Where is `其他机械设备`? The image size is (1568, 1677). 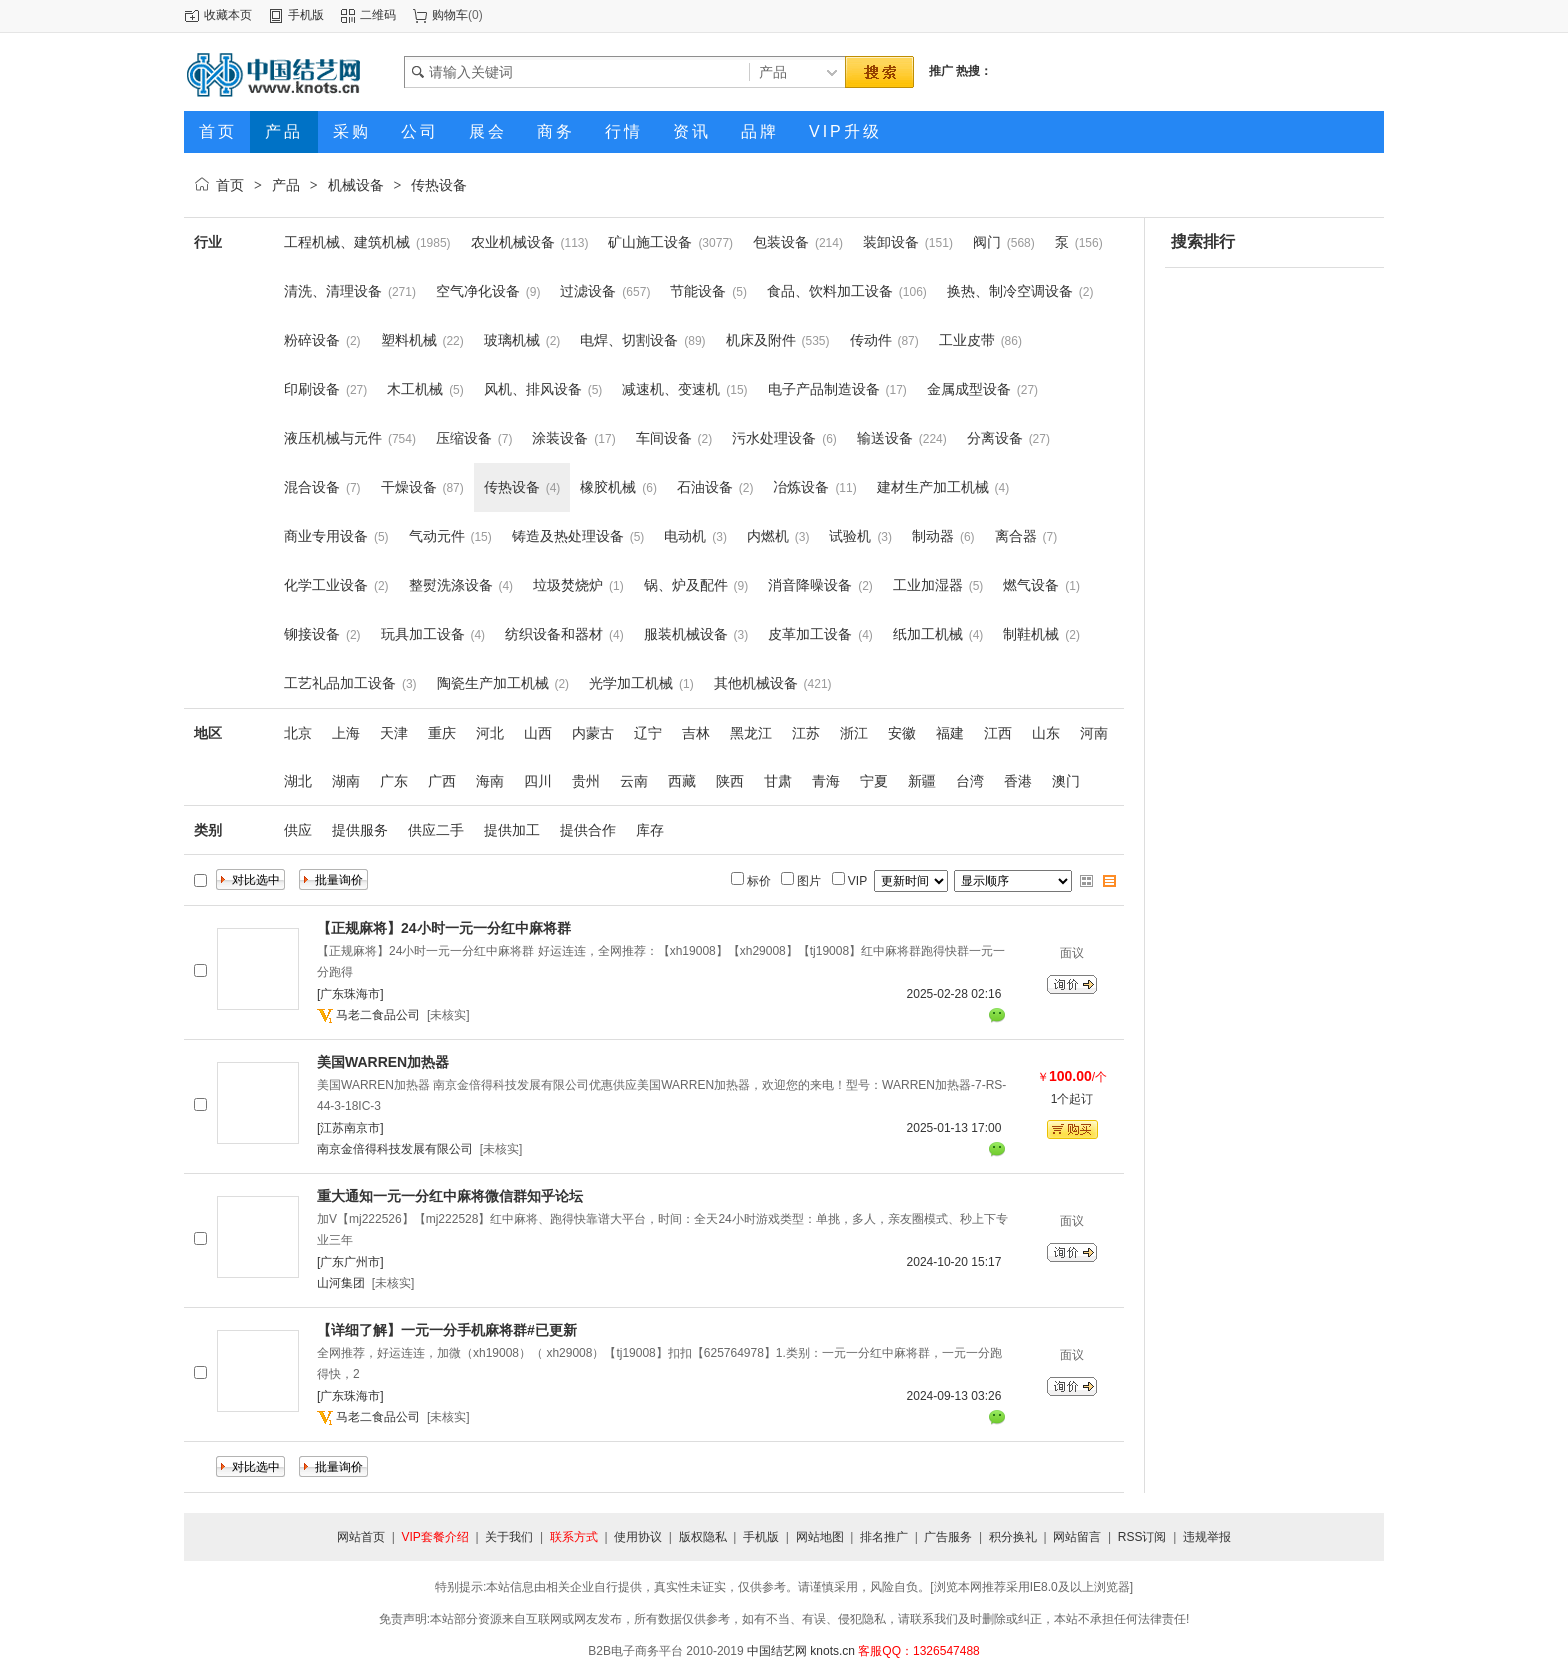 其他机械设备 is located at coordinates (756, 683).